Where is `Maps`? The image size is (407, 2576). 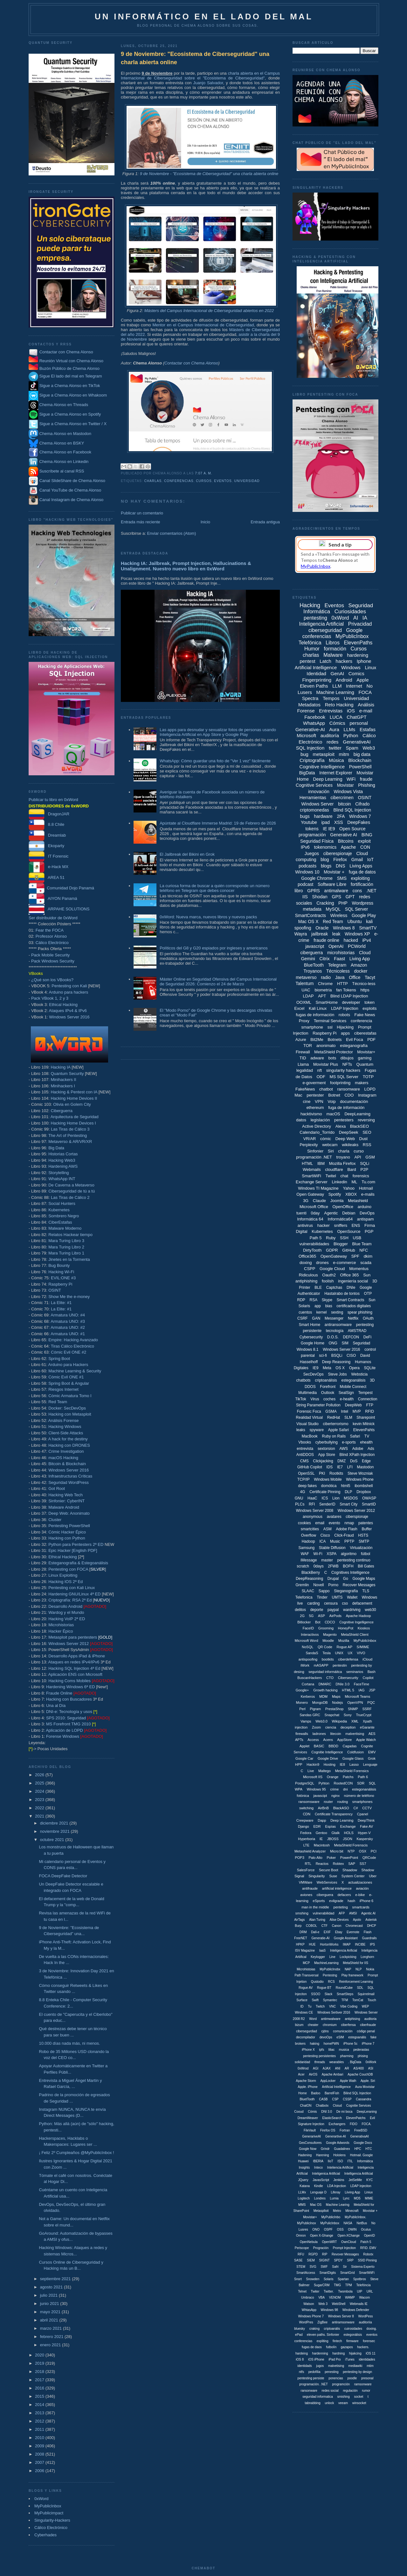
Maps is located at coordinates (336, 1696).